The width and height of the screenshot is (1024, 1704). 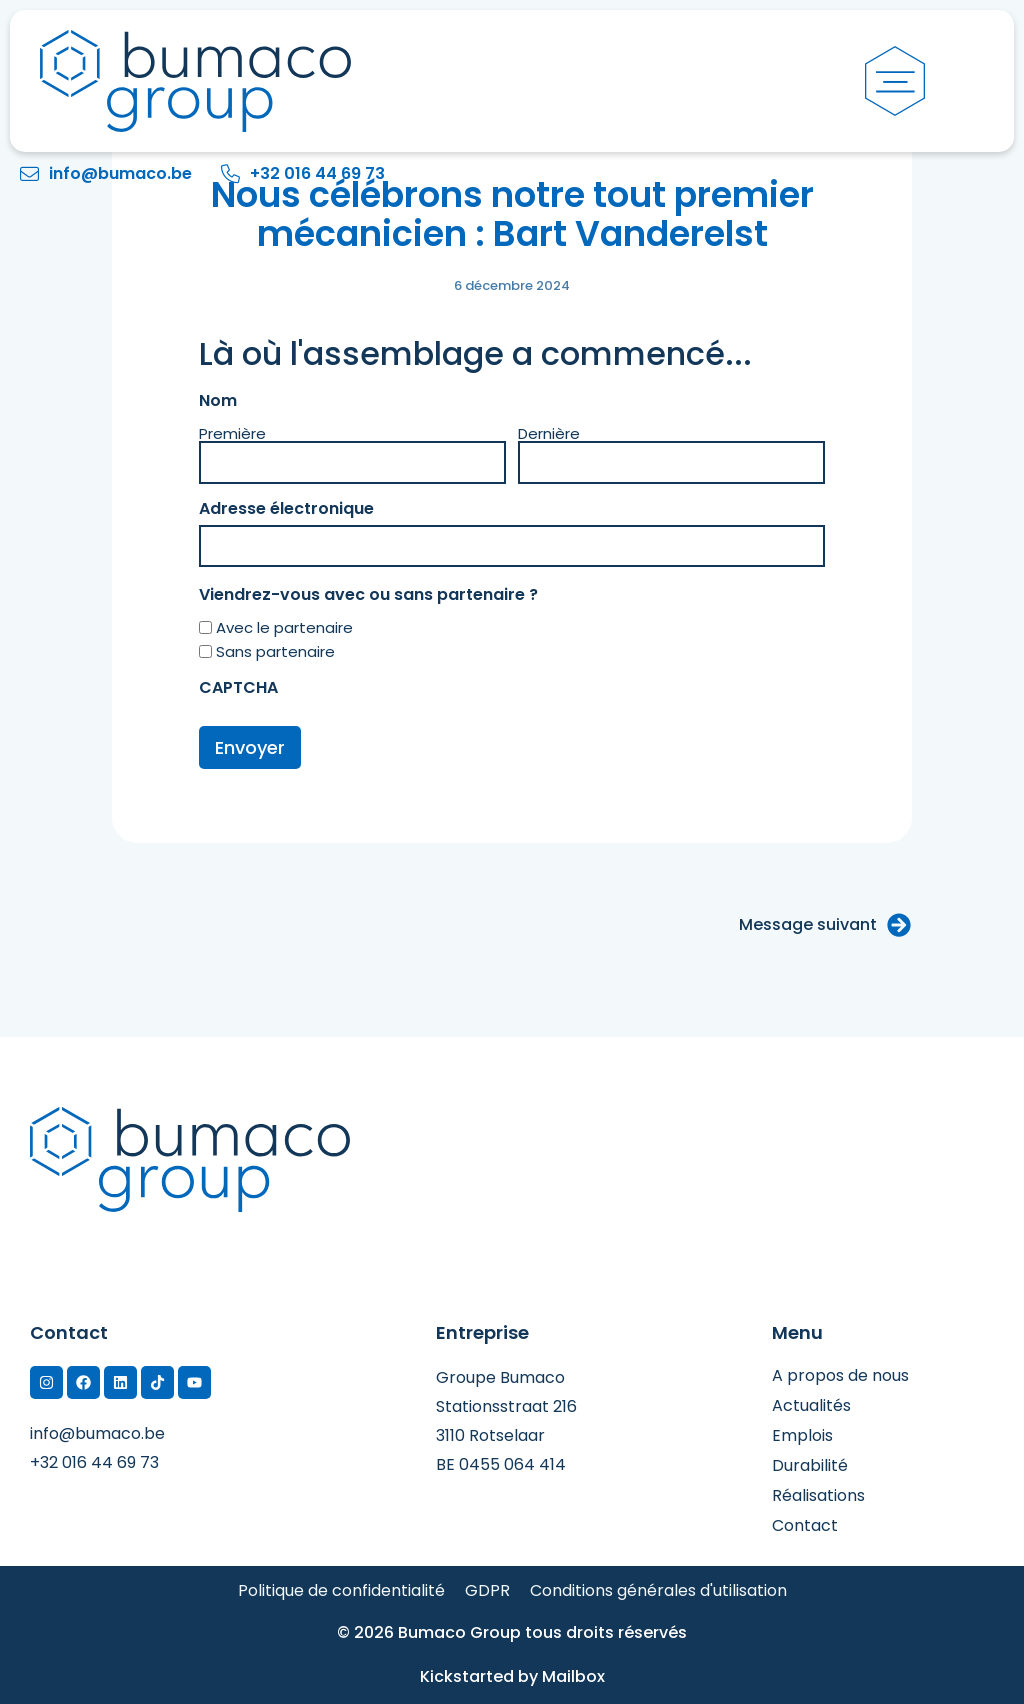 What do you see at coordinates (811, 1406) in the screenshot?
I see `Actualités` at bounding box center [811, 1406].